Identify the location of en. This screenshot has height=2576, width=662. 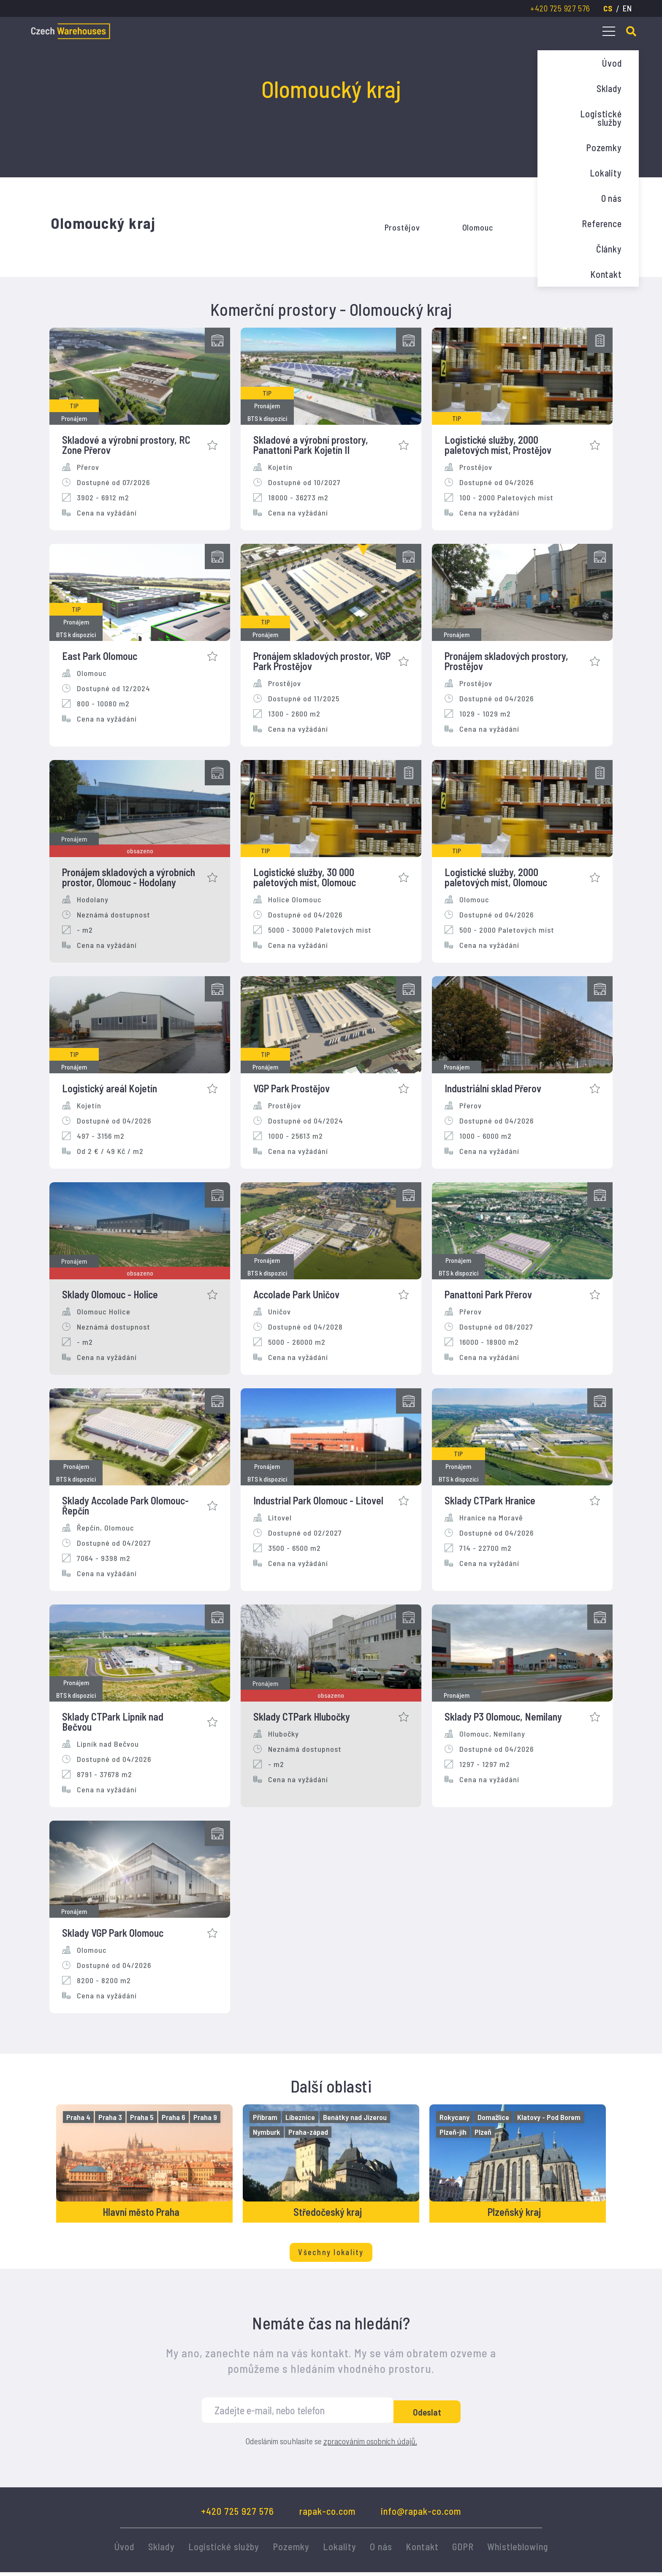
(627, 8).